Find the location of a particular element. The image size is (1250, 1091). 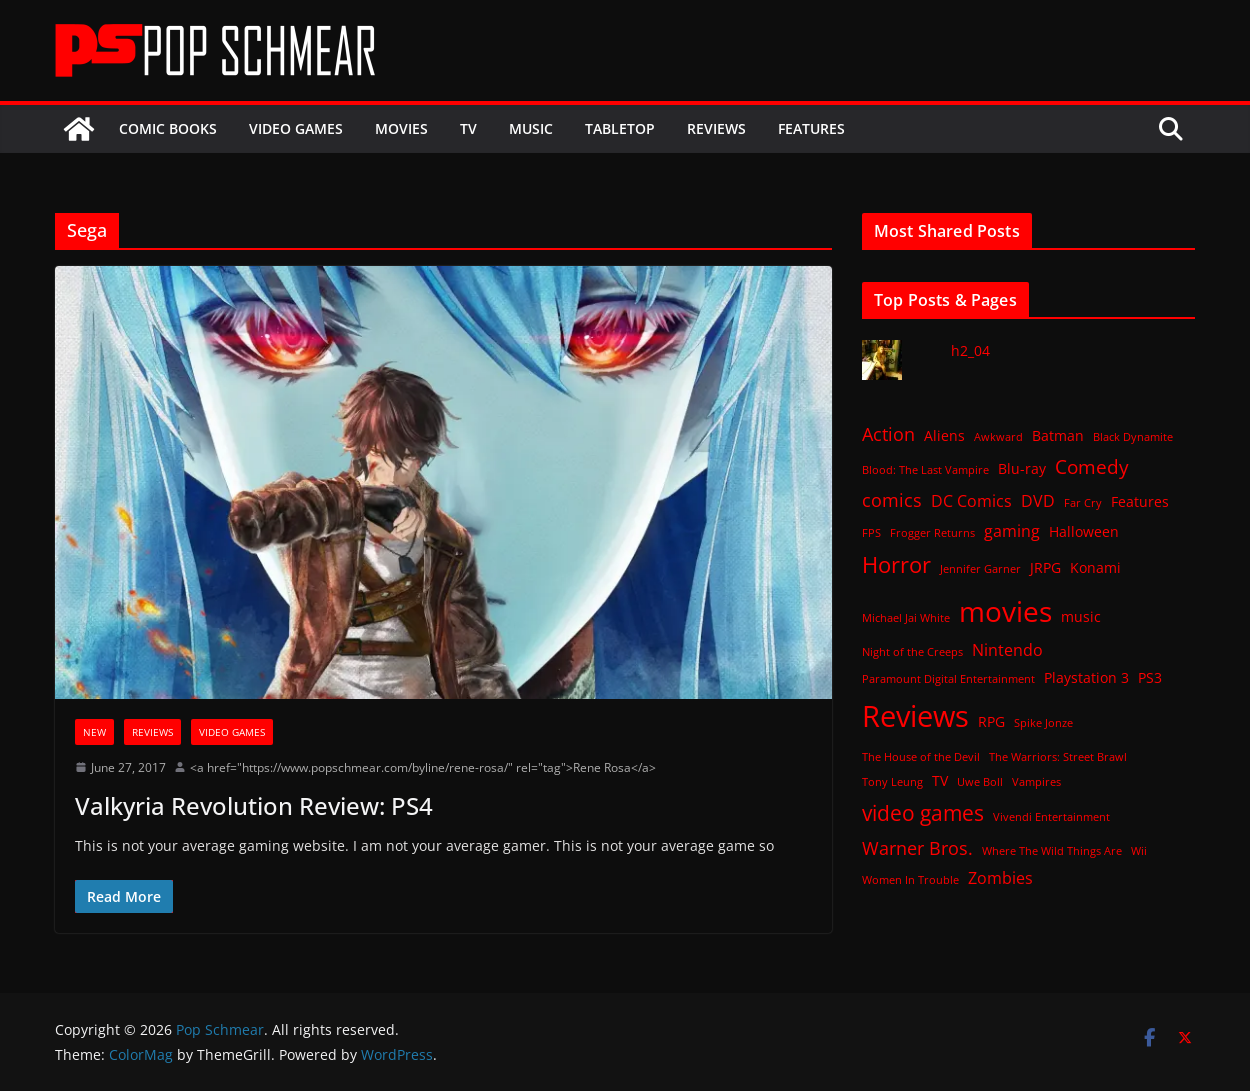

Tony Leung [Tony Leung (1 item)] is located at coordinates (892, 782).